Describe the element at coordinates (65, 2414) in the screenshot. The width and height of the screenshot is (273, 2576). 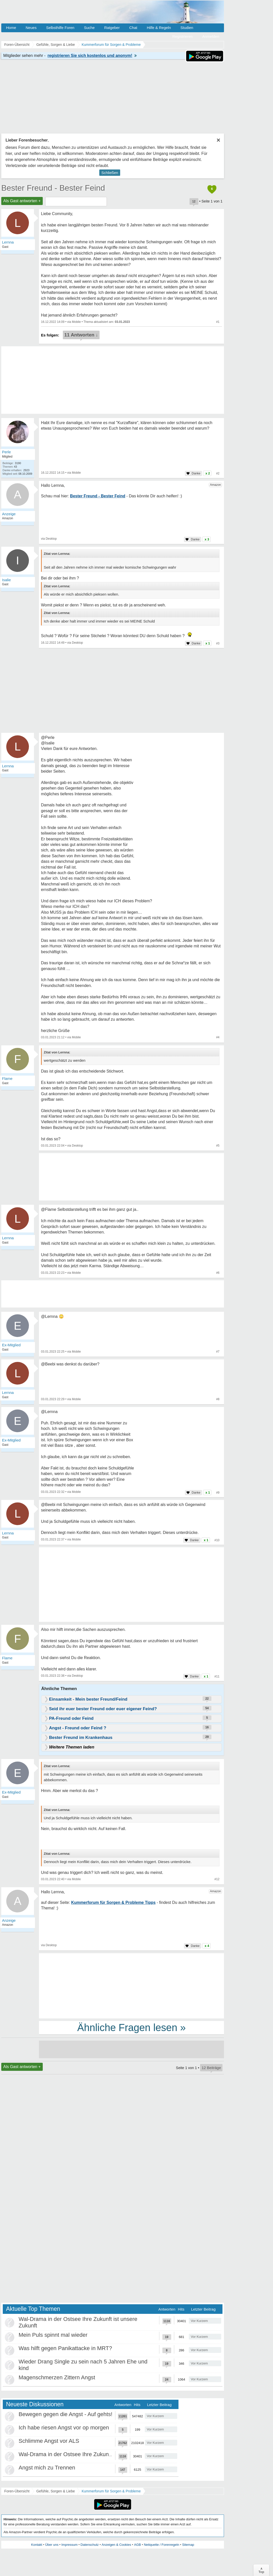
I see `Bewegen gegen die Angst - Auf gehts!` at that location.